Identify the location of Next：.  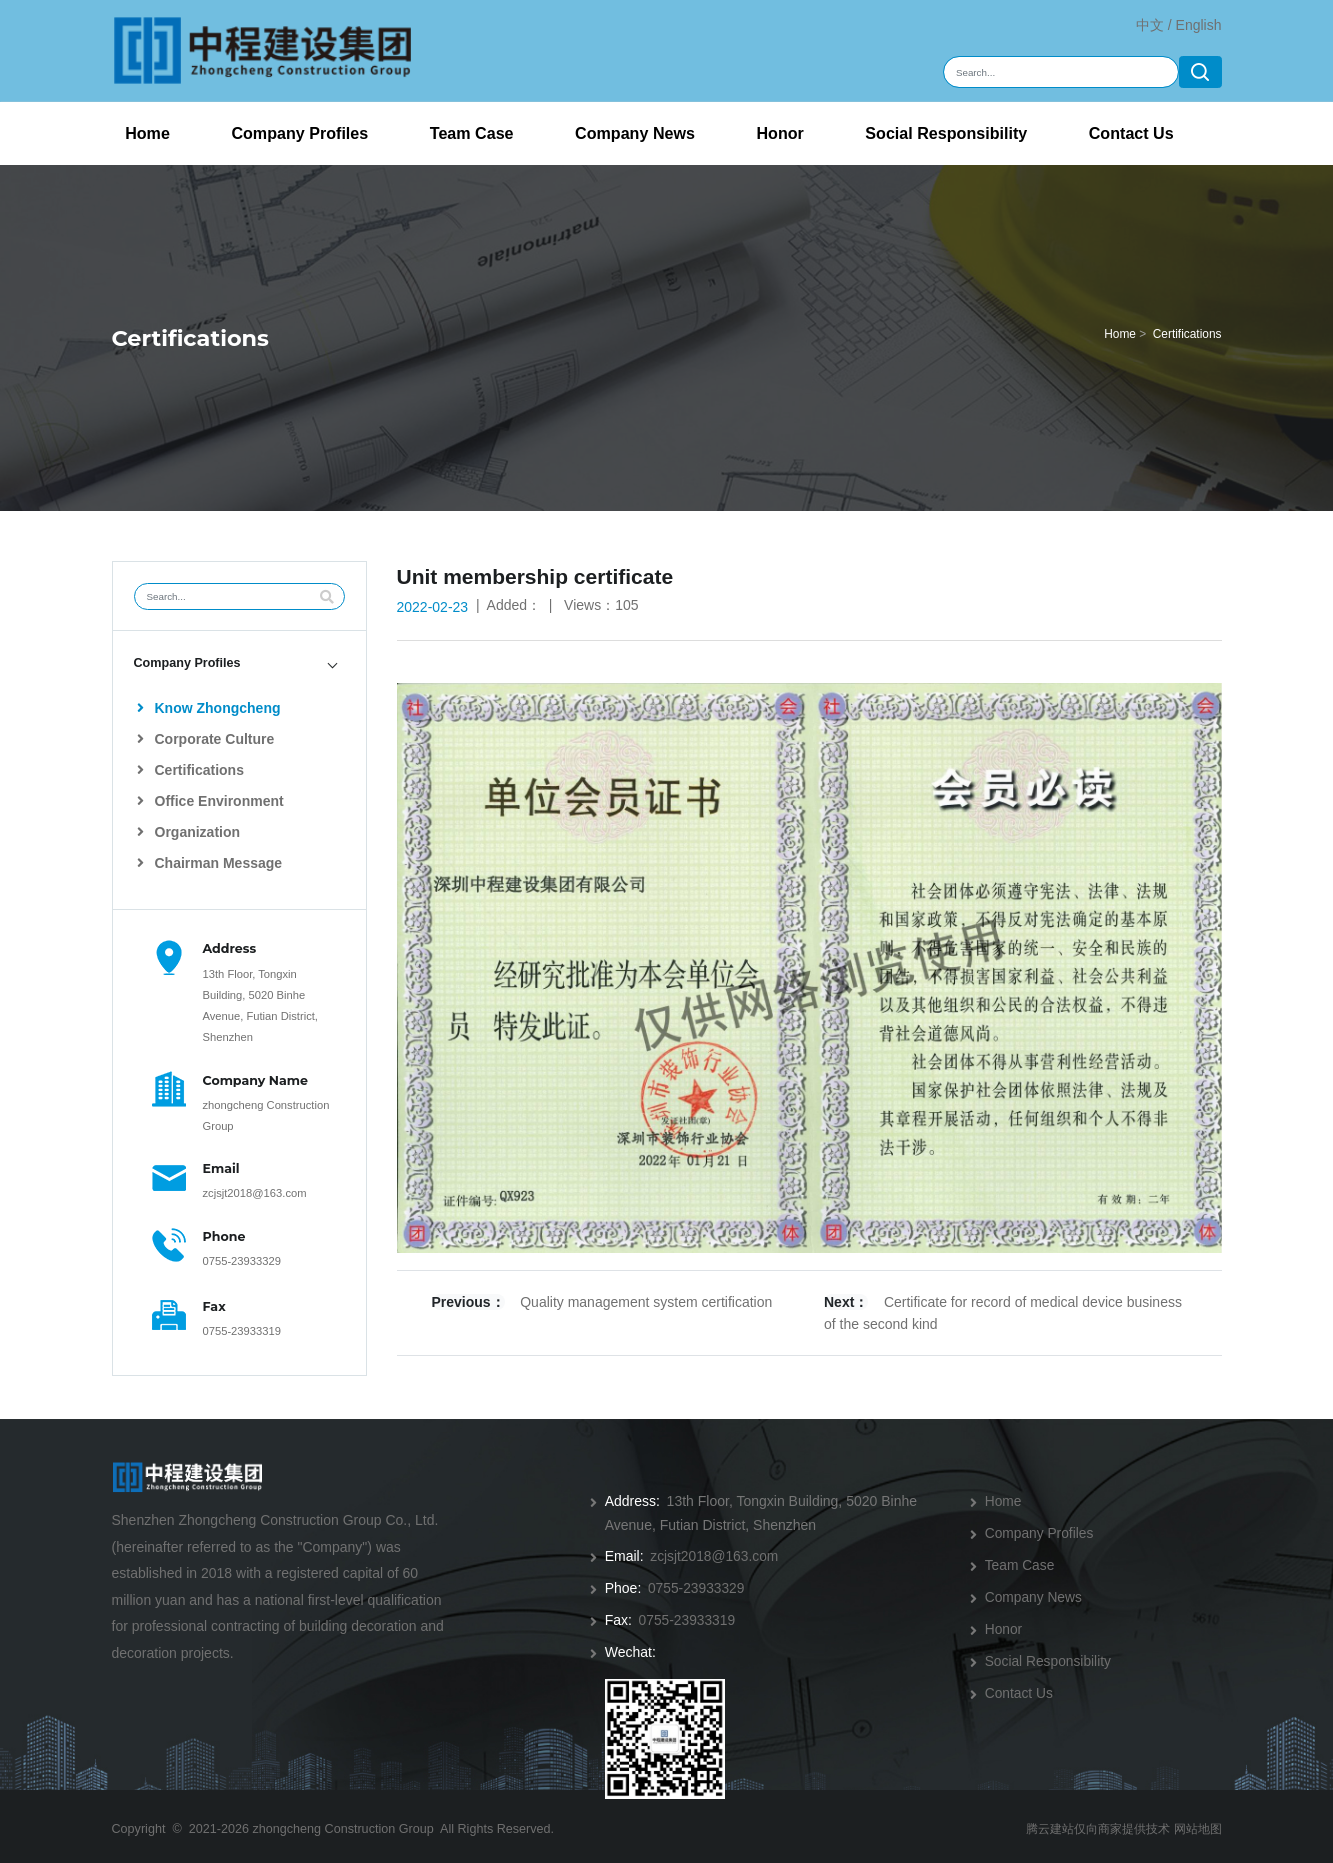
(846, 1302).